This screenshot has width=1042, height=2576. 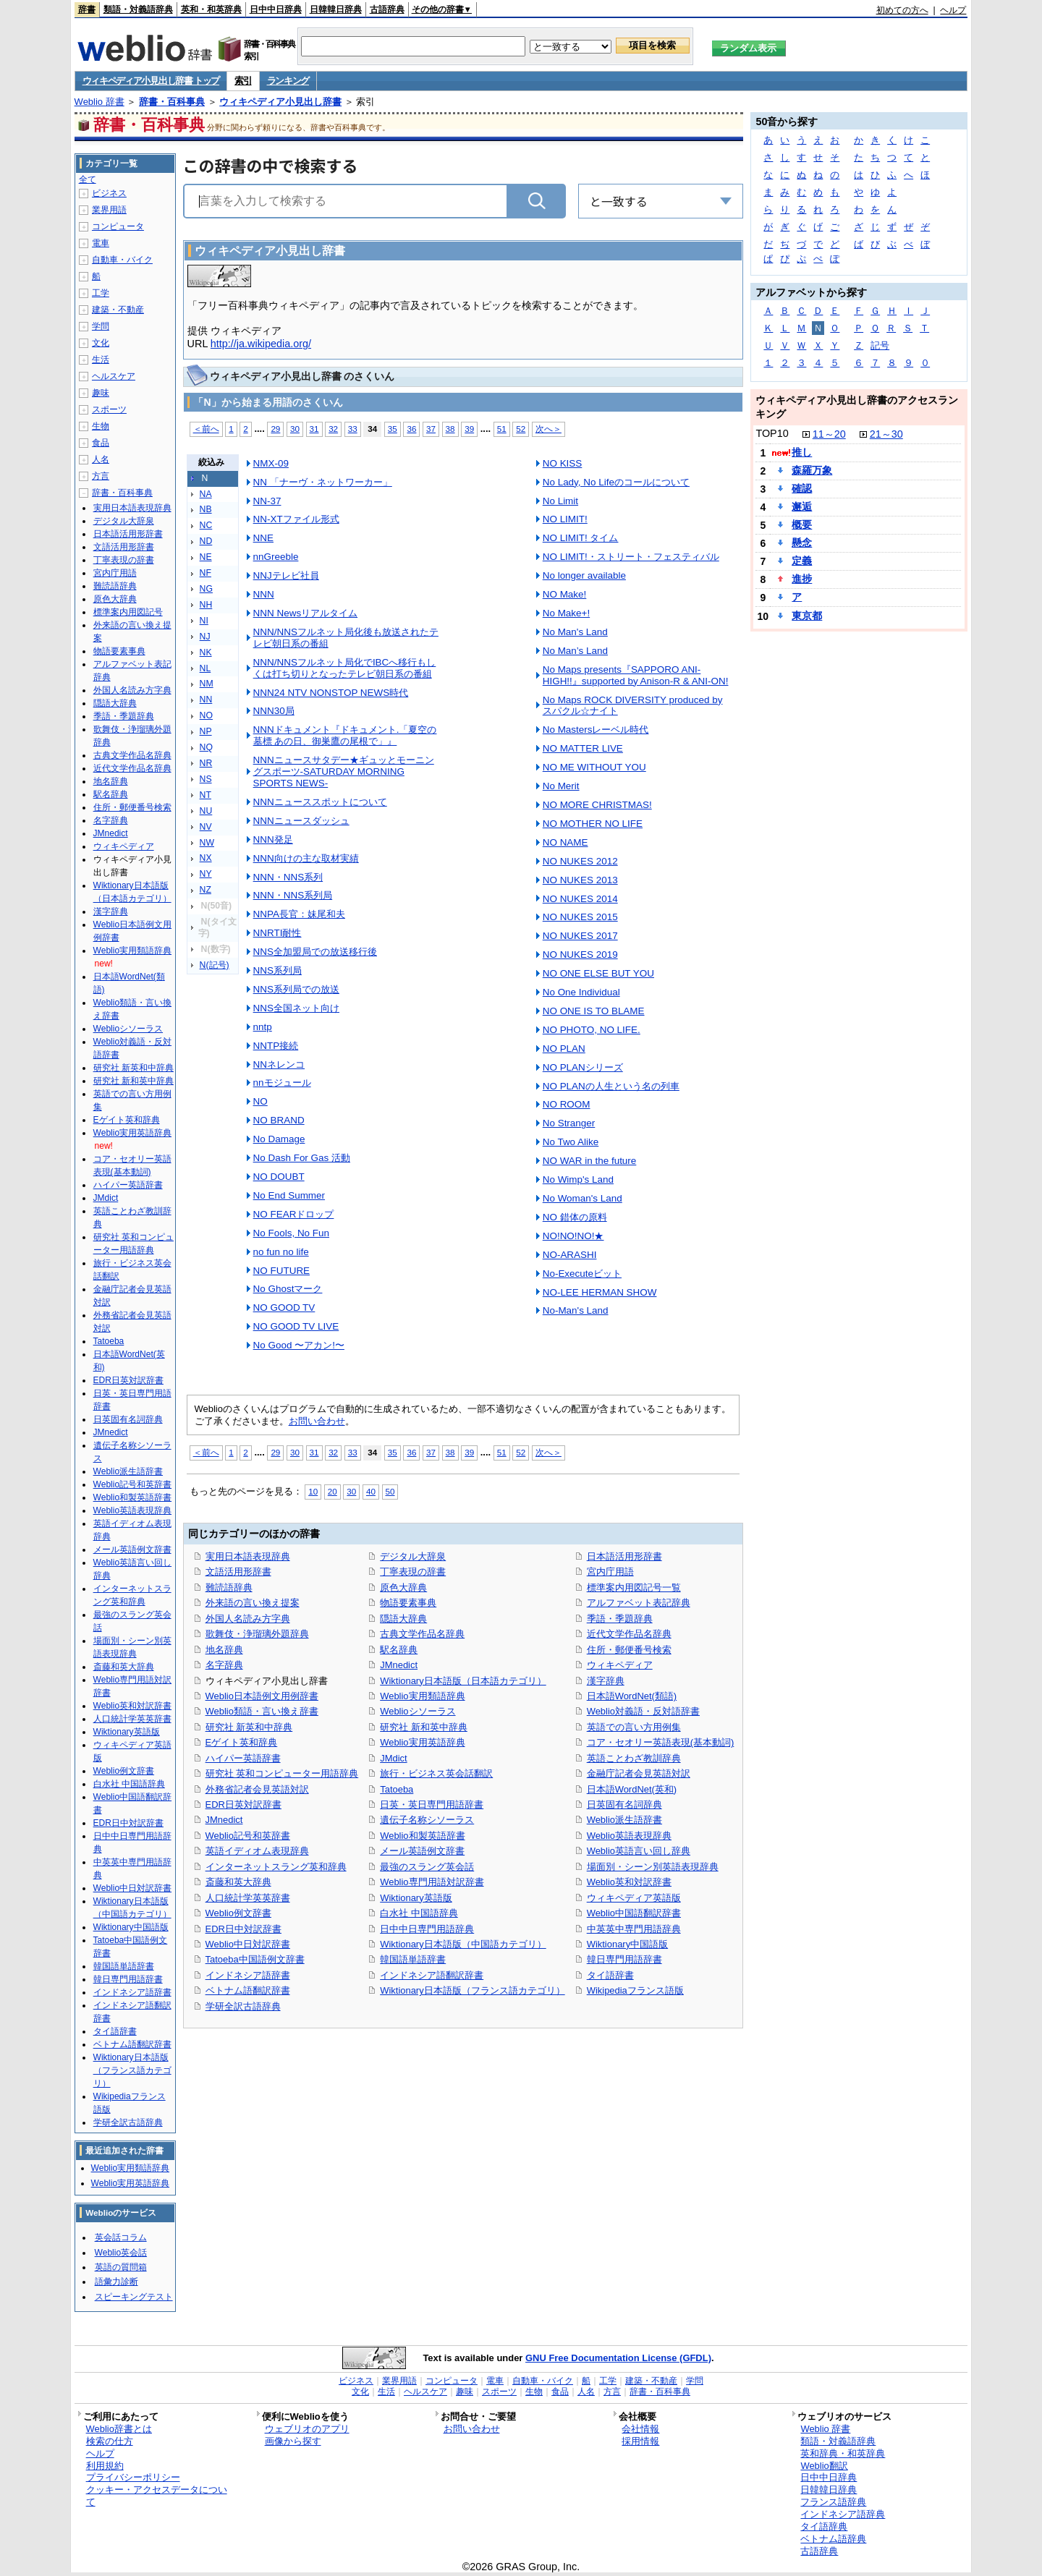 What do you see at coordinates (624, 1819) in the screenshot?
I see `Weblio派生語辞書` at bounding box center [624, 1819].